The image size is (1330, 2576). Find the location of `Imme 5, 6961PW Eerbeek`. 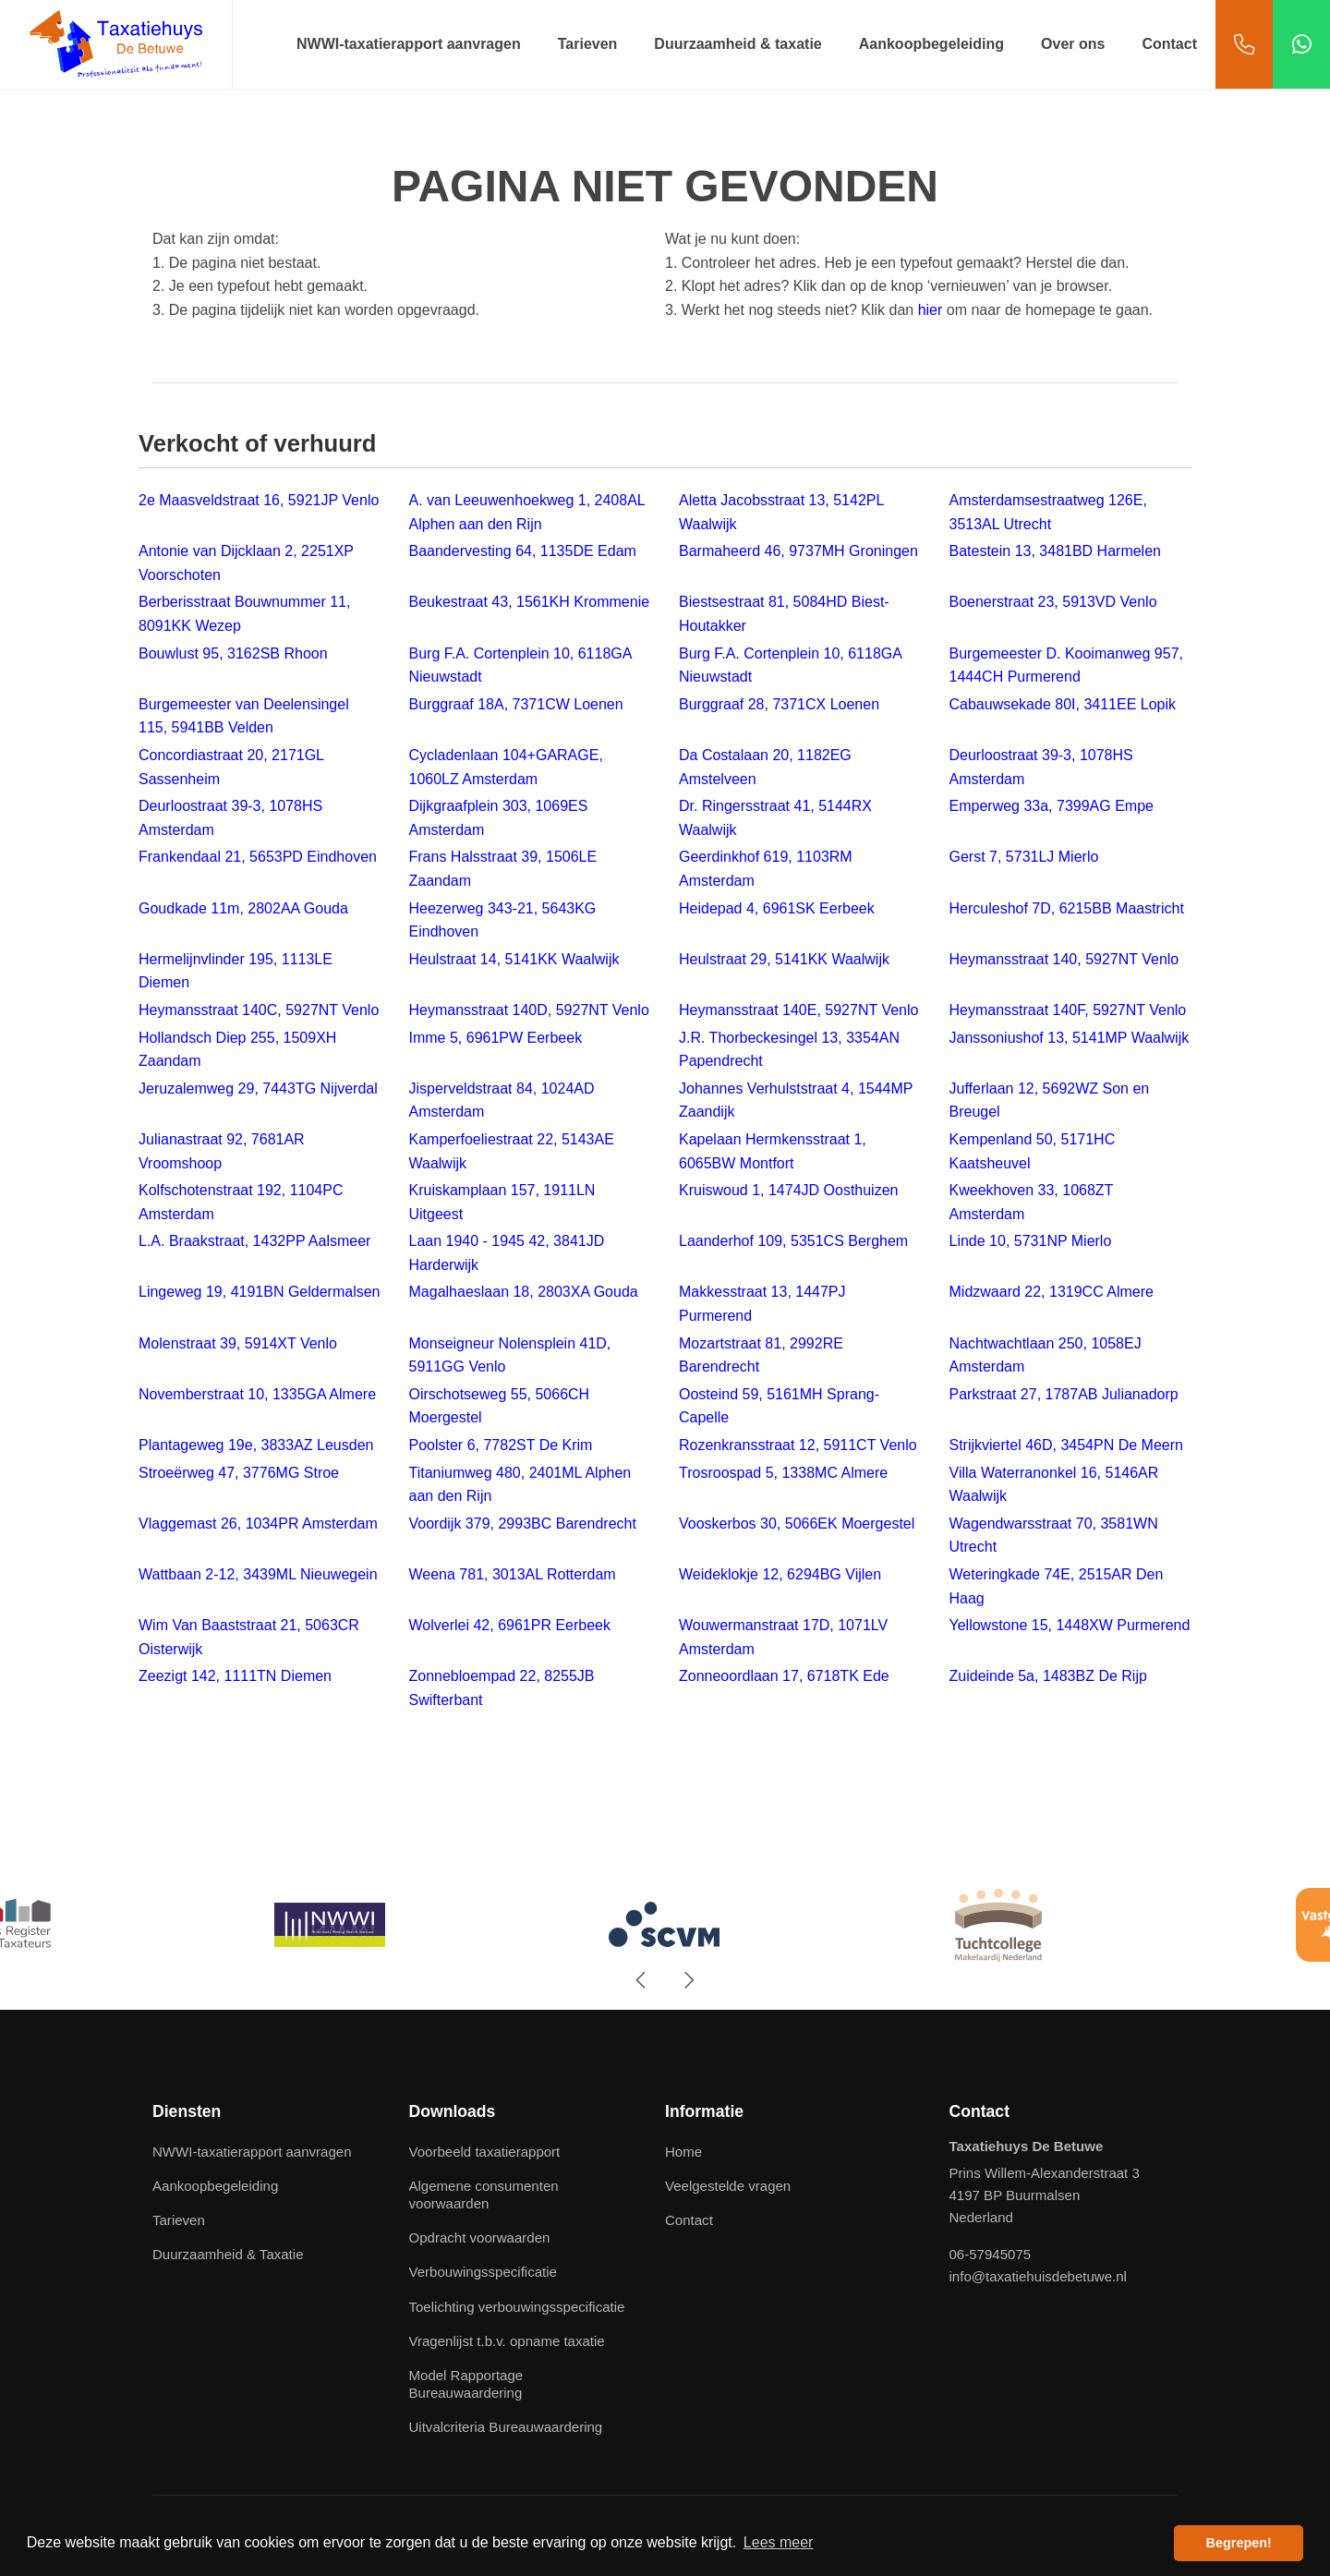

Imme 5, 6961PW Eerbeek is located at coordinates (496, 1038).